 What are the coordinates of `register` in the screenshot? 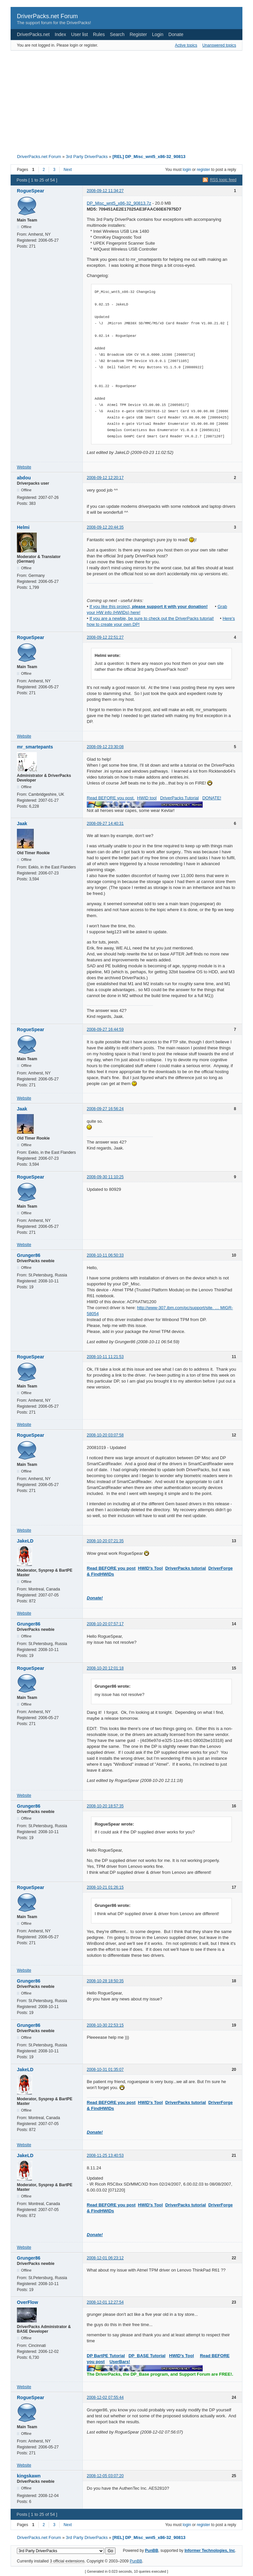 It's located at (203, 169).